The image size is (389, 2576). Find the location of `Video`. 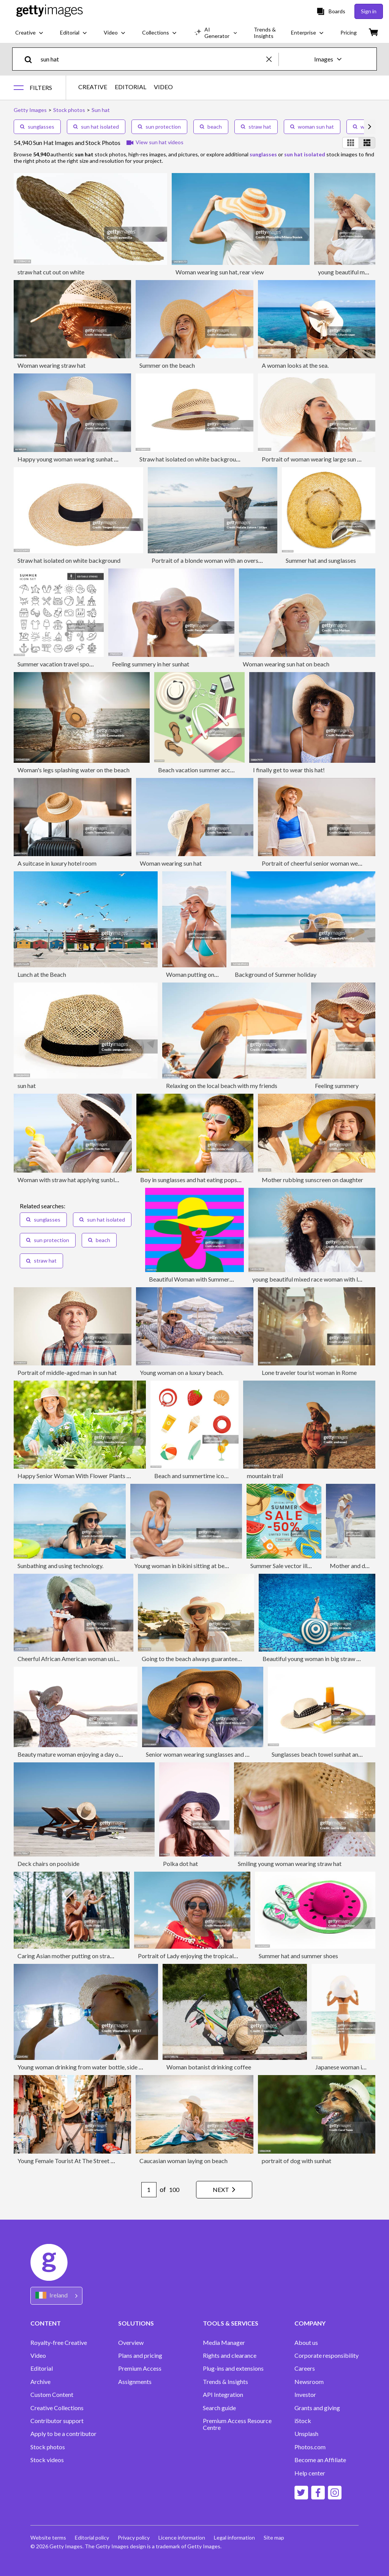

Video is located at coordinates (38, 2355).